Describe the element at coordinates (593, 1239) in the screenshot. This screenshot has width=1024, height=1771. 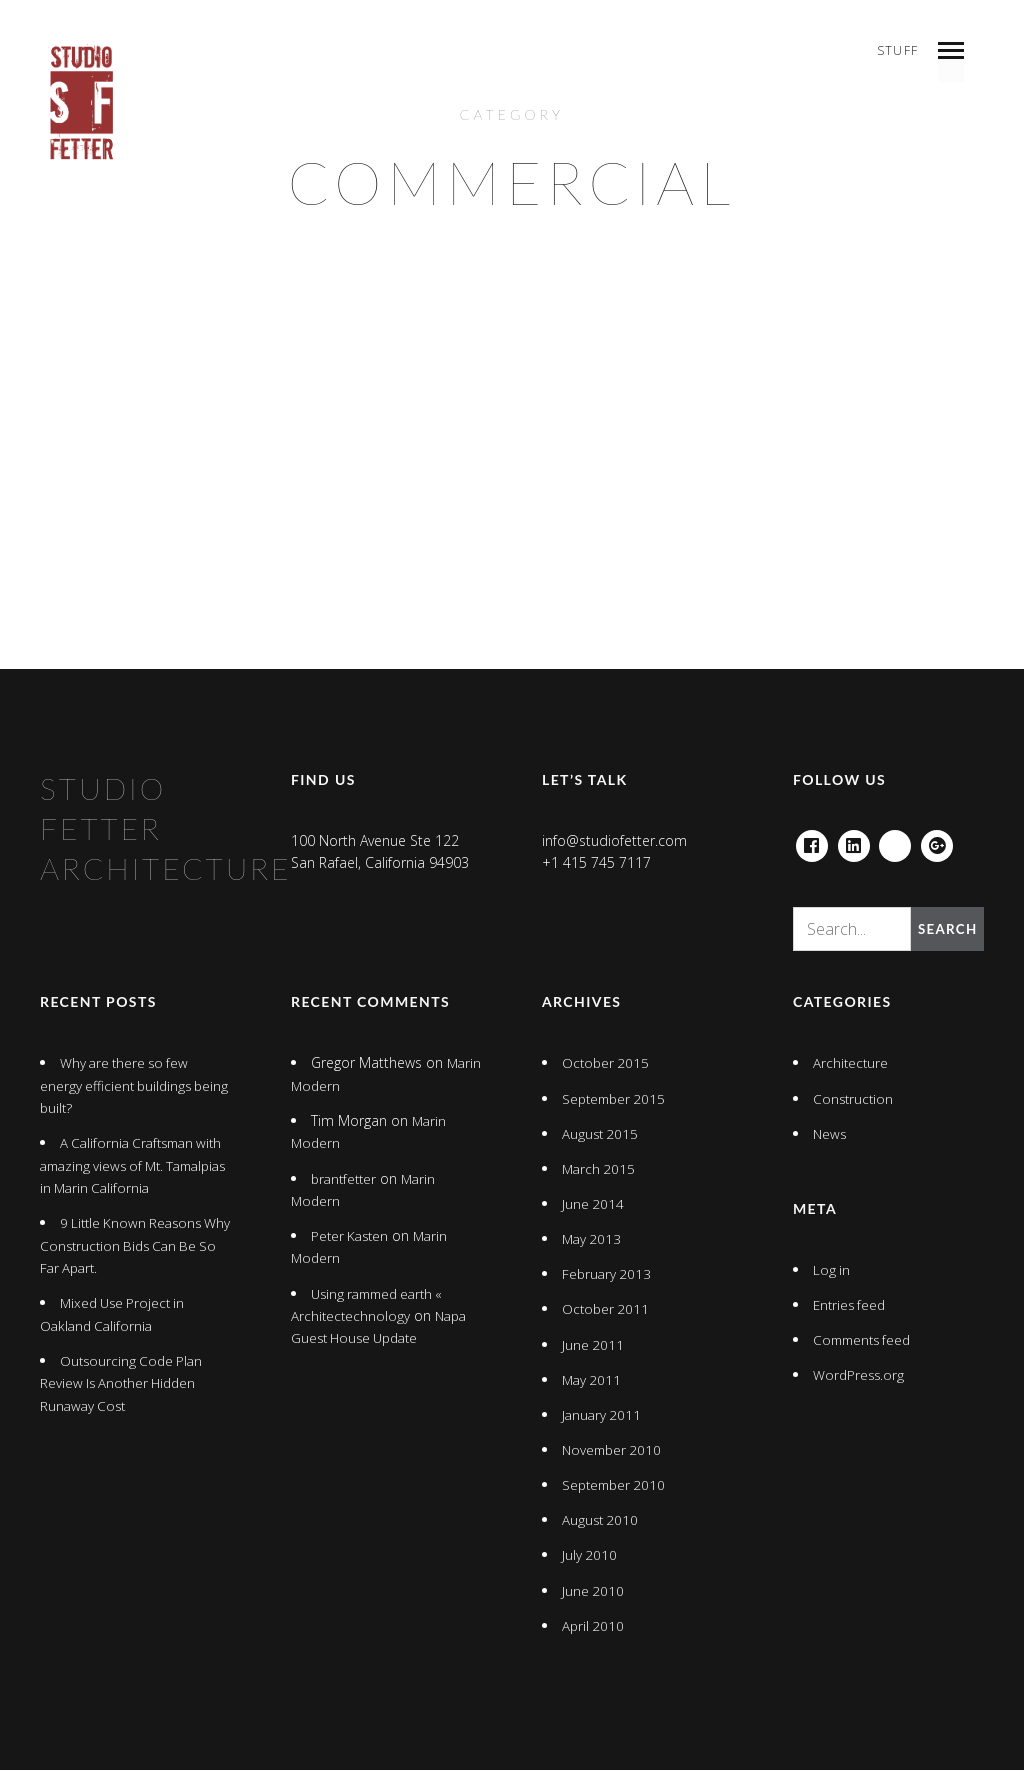
I see `May 2013` at that location.